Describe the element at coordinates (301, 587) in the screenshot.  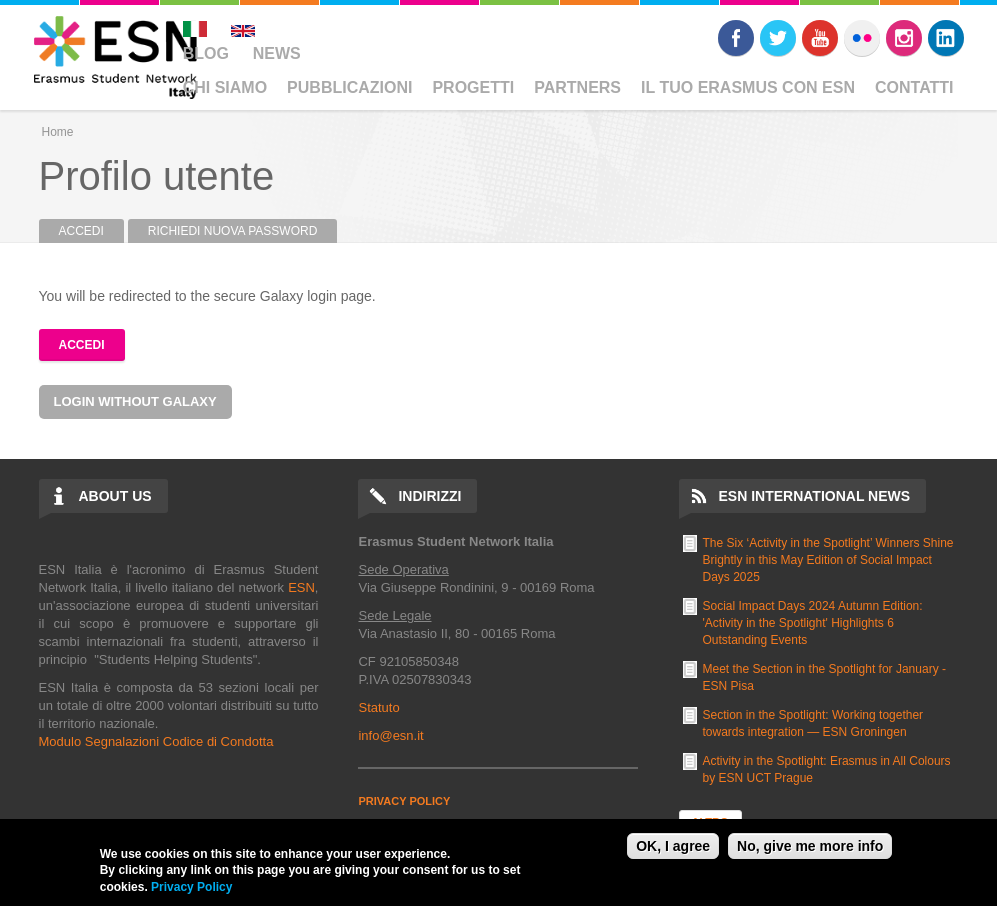
I see `ESN` at that location.